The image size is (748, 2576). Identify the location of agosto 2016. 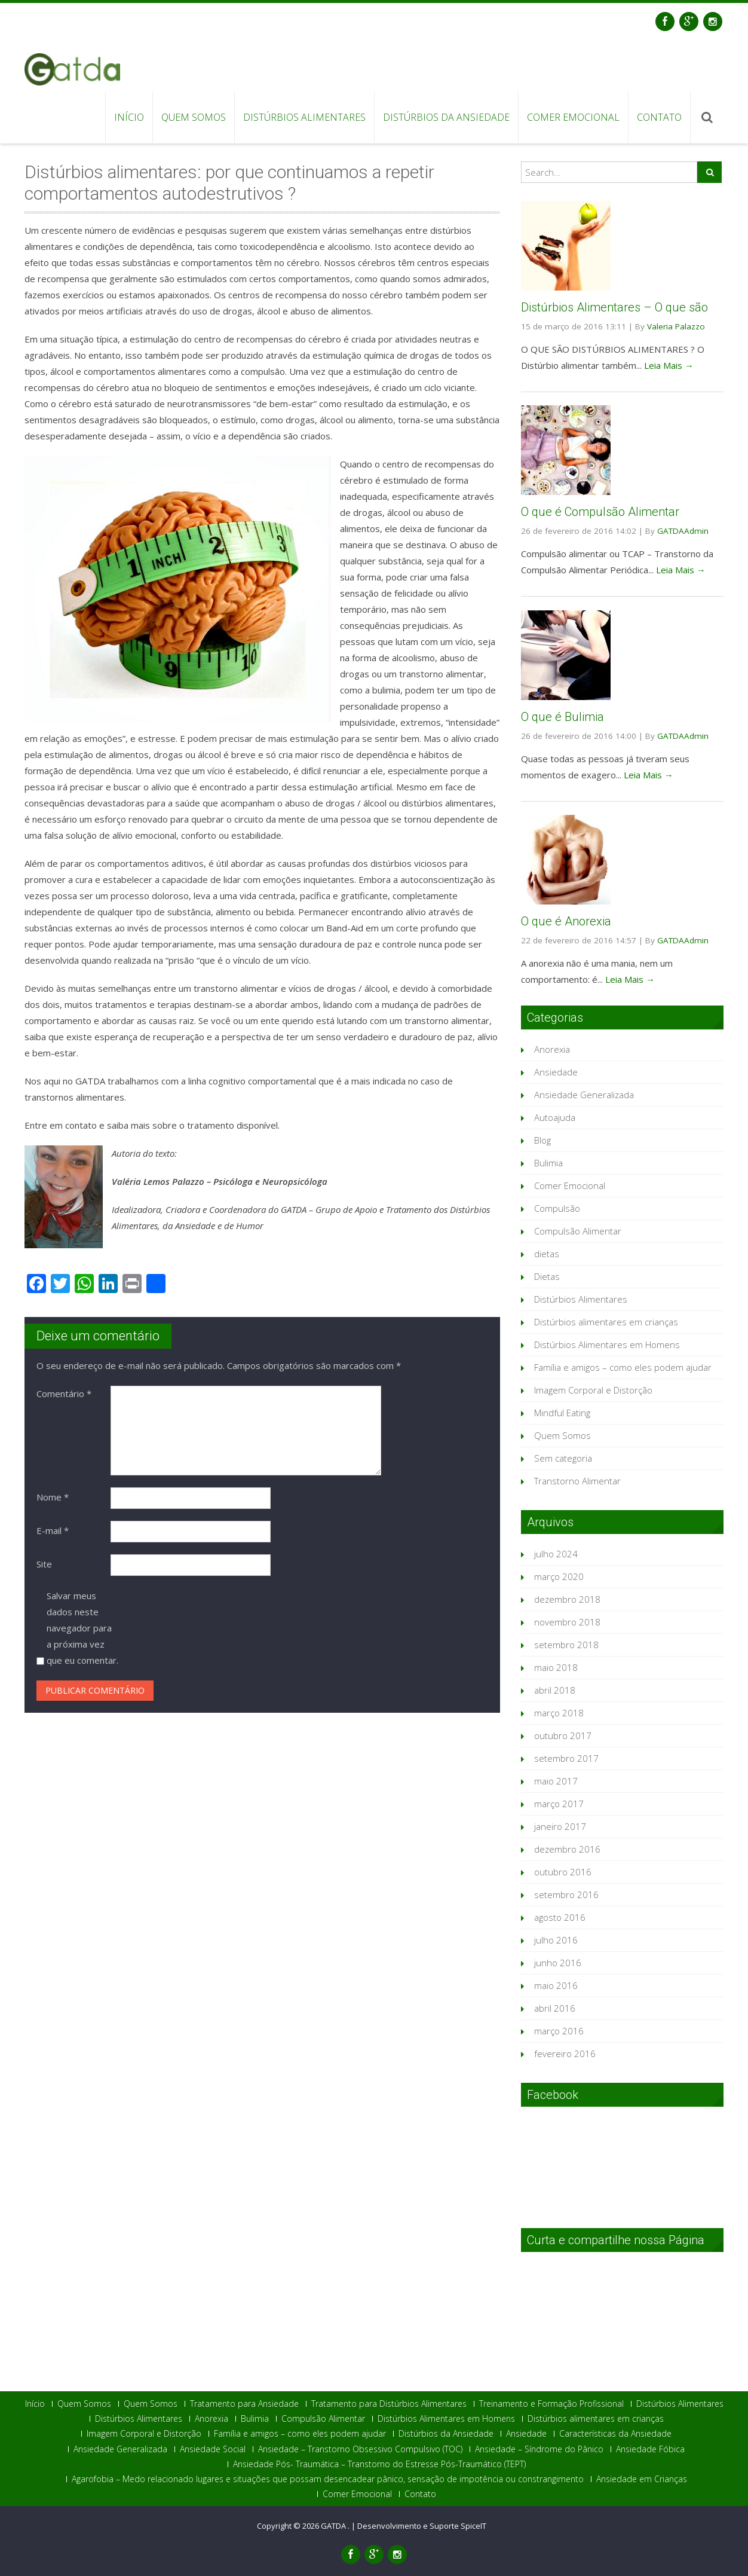
(559, 1917).